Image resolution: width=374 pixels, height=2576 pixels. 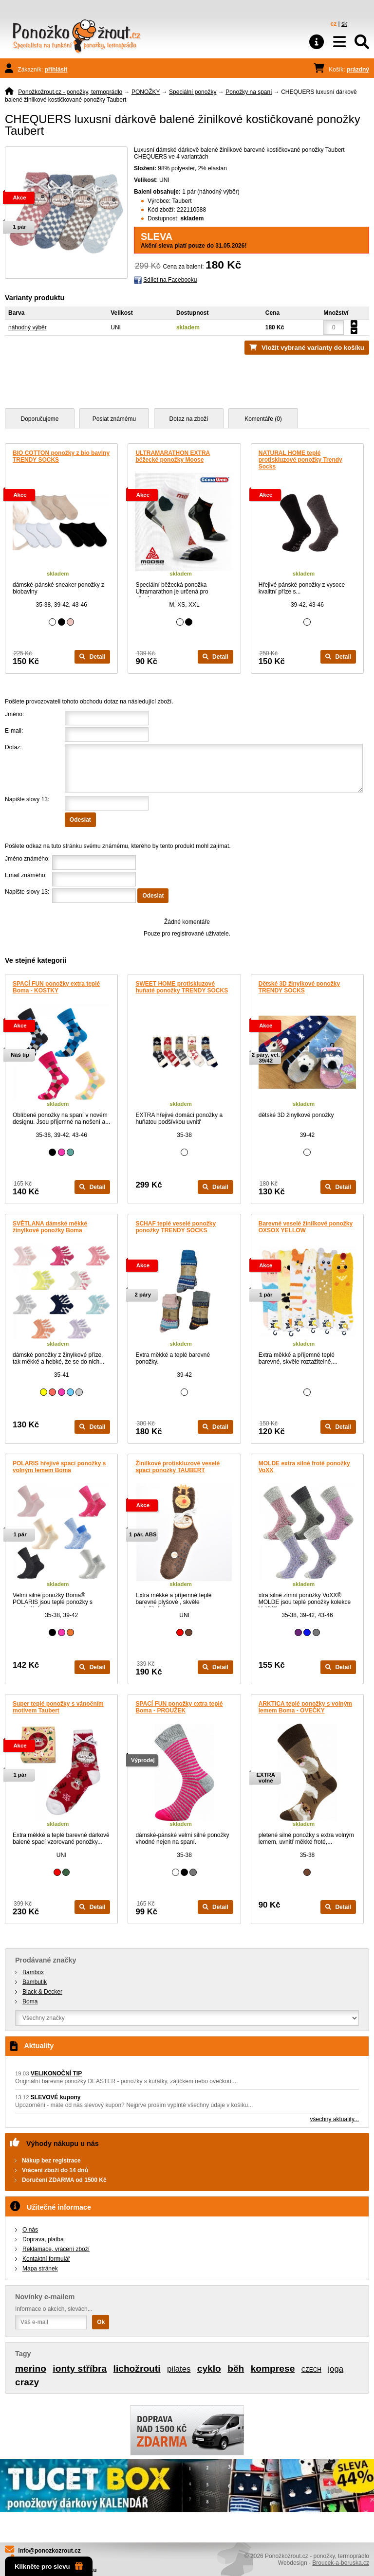 What do you see at coordinates (181, 987) in the screenshot?
I see `SWEET HOME protiskluzové huňaté ponožky TRENDY SOCKS` at bounding box center [181, 987].